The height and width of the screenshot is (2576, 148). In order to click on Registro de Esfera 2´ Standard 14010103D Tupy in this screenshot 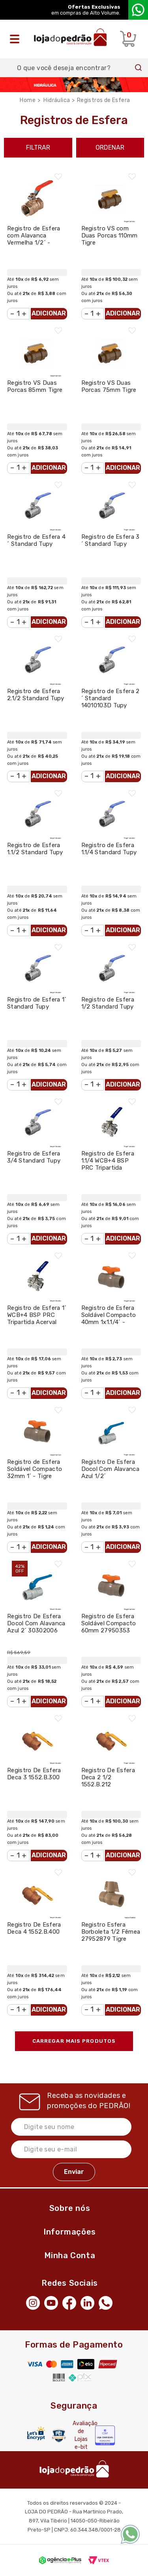, I will do `click(110, 698)`.